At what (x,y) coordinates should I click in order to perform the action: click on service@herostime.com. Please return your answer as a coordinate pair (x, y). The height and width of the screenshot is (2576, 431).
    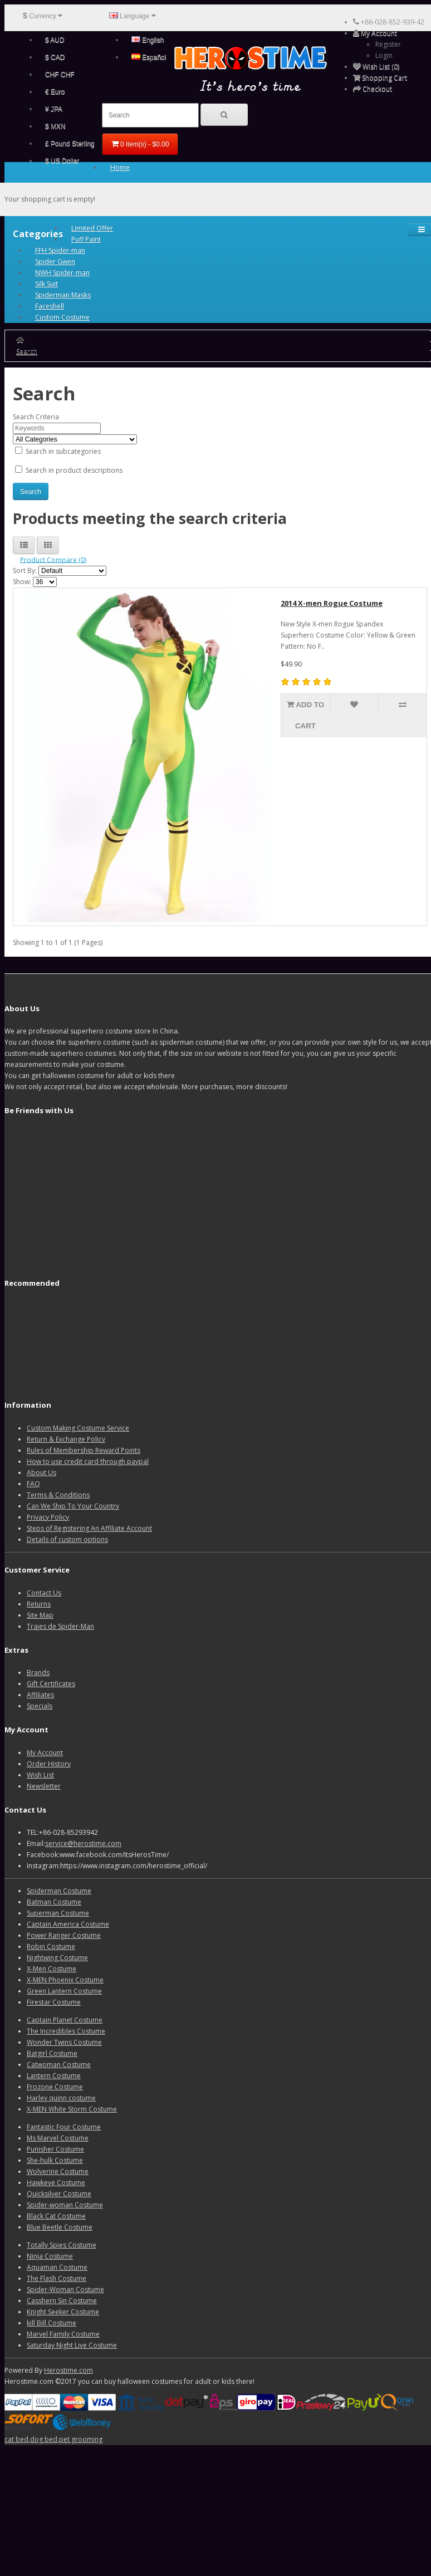
    Looking at the image, I should click on (83, 1843).